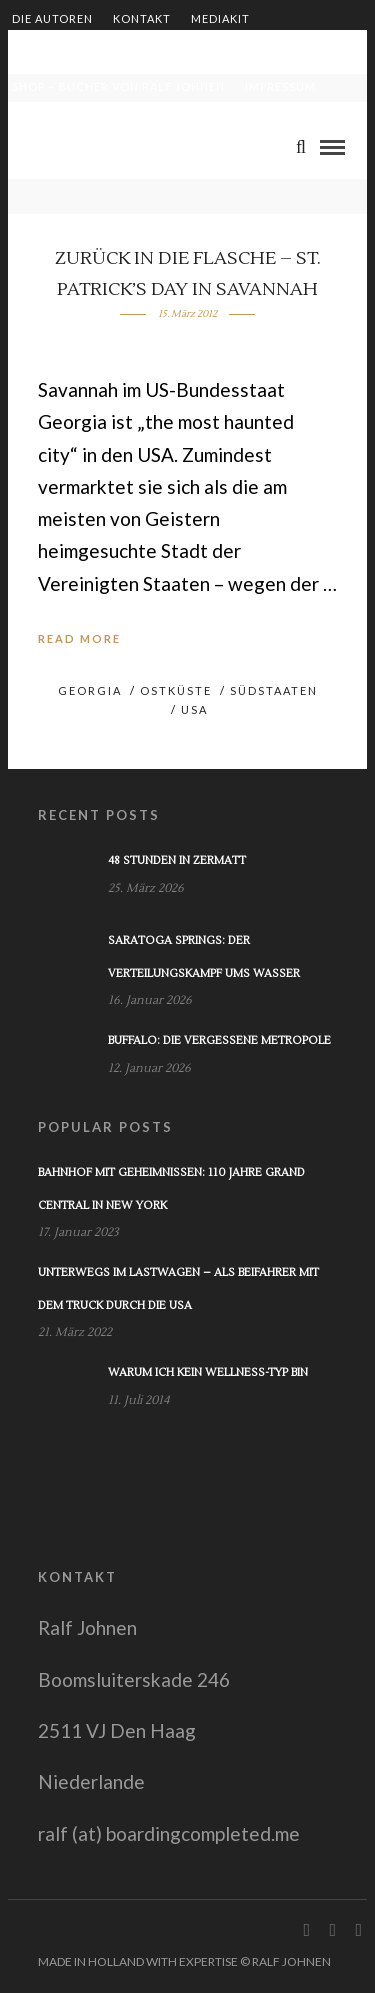 This screenshot has height=1993, width=375. I want to click on Ostküste, so click(176, 690).